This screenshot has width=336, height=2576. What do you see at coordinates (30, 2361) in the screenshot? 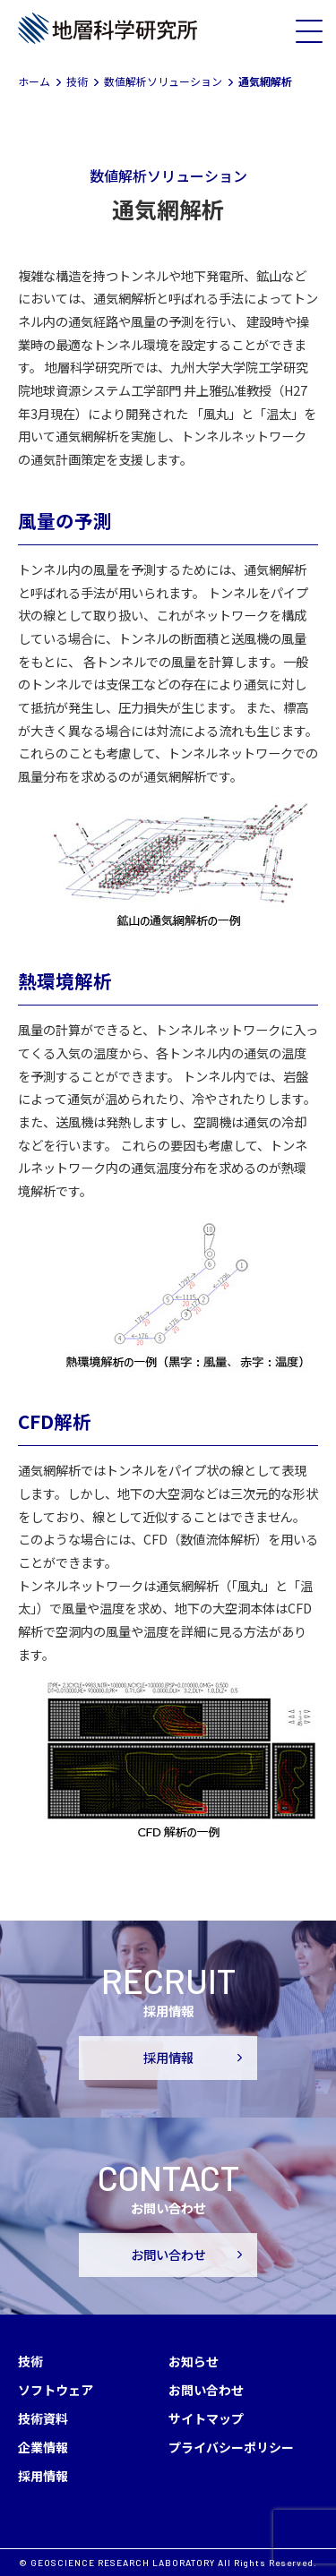
I see `技術` at bounding box center [30, 2361].